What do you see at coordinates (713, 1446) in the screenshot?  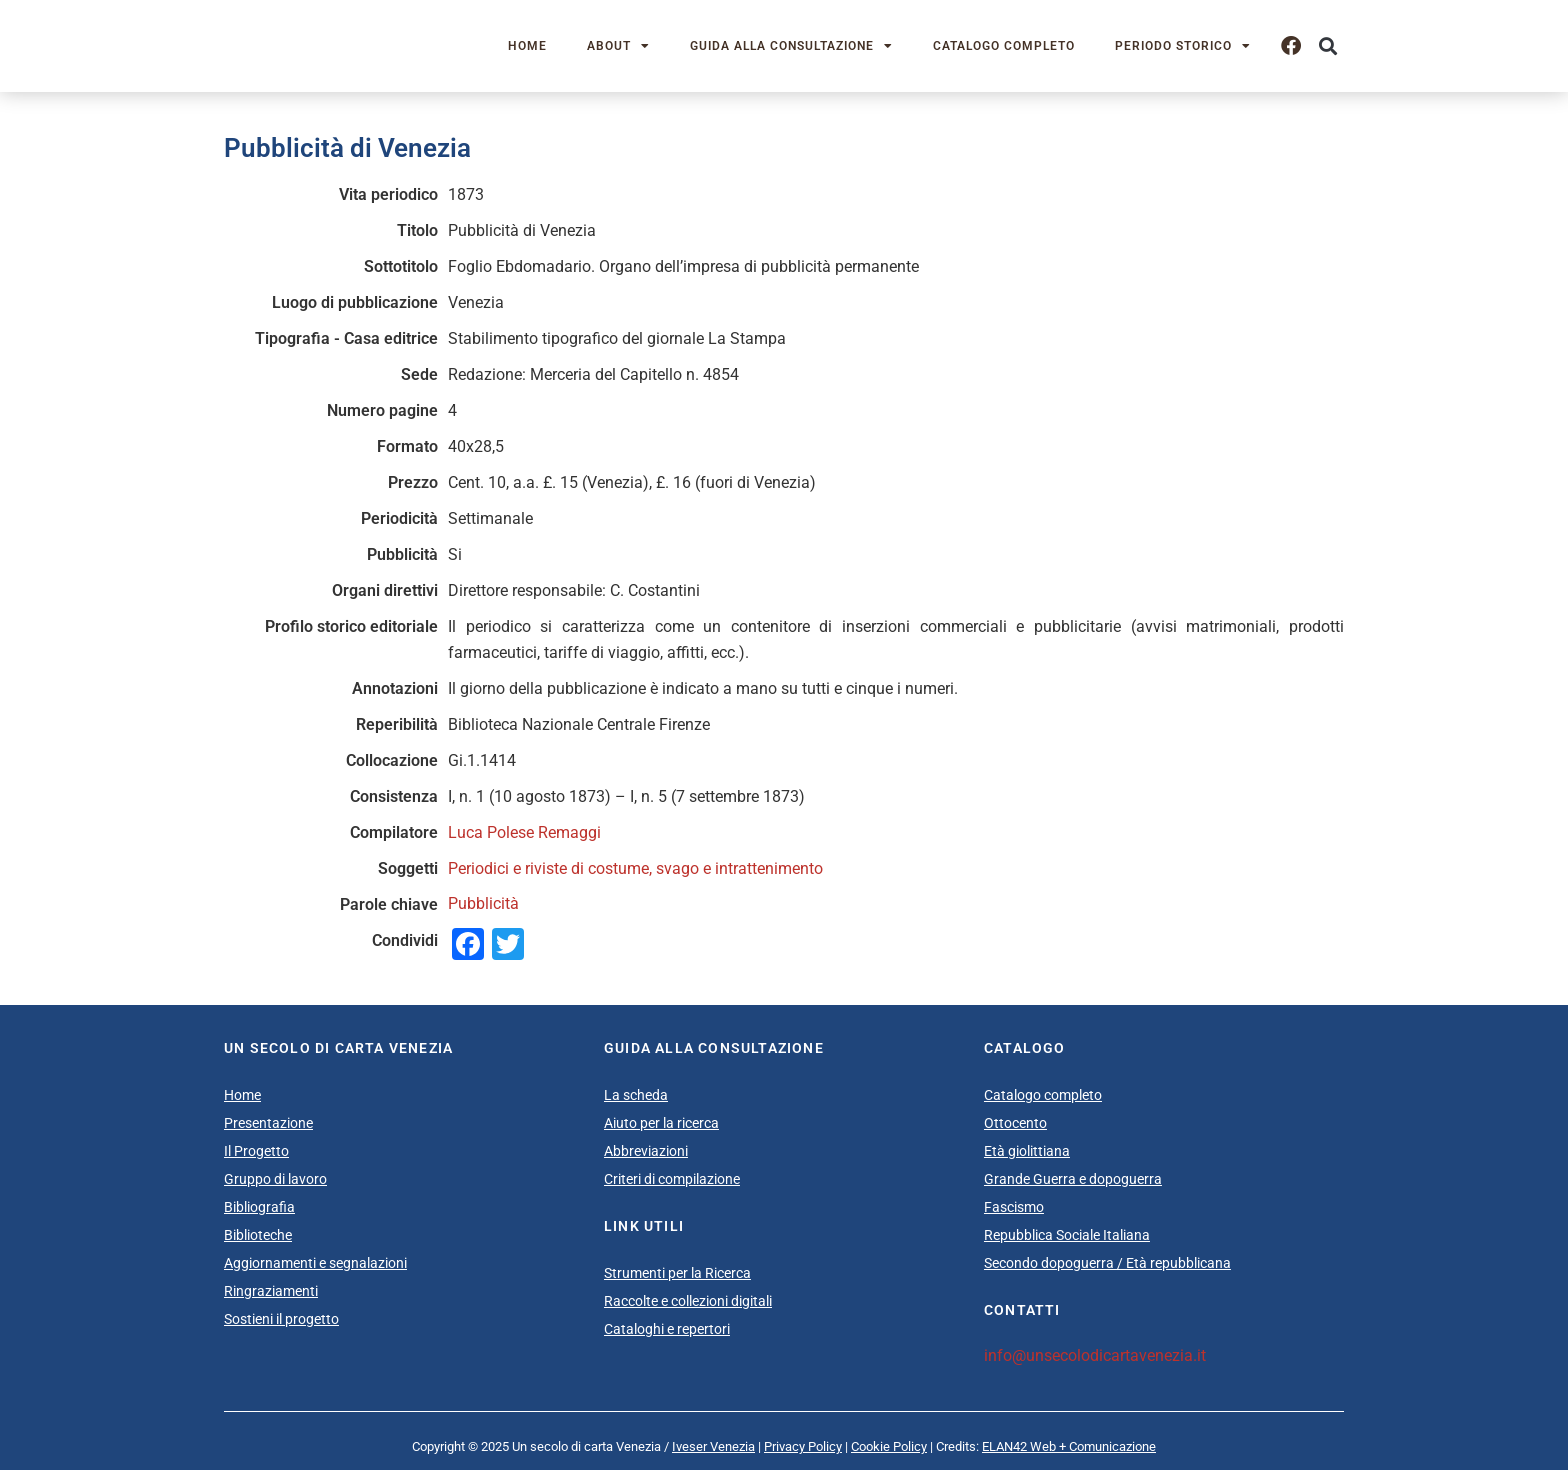 I see `Iveser Venezia` at bounding box center [713, 1446].